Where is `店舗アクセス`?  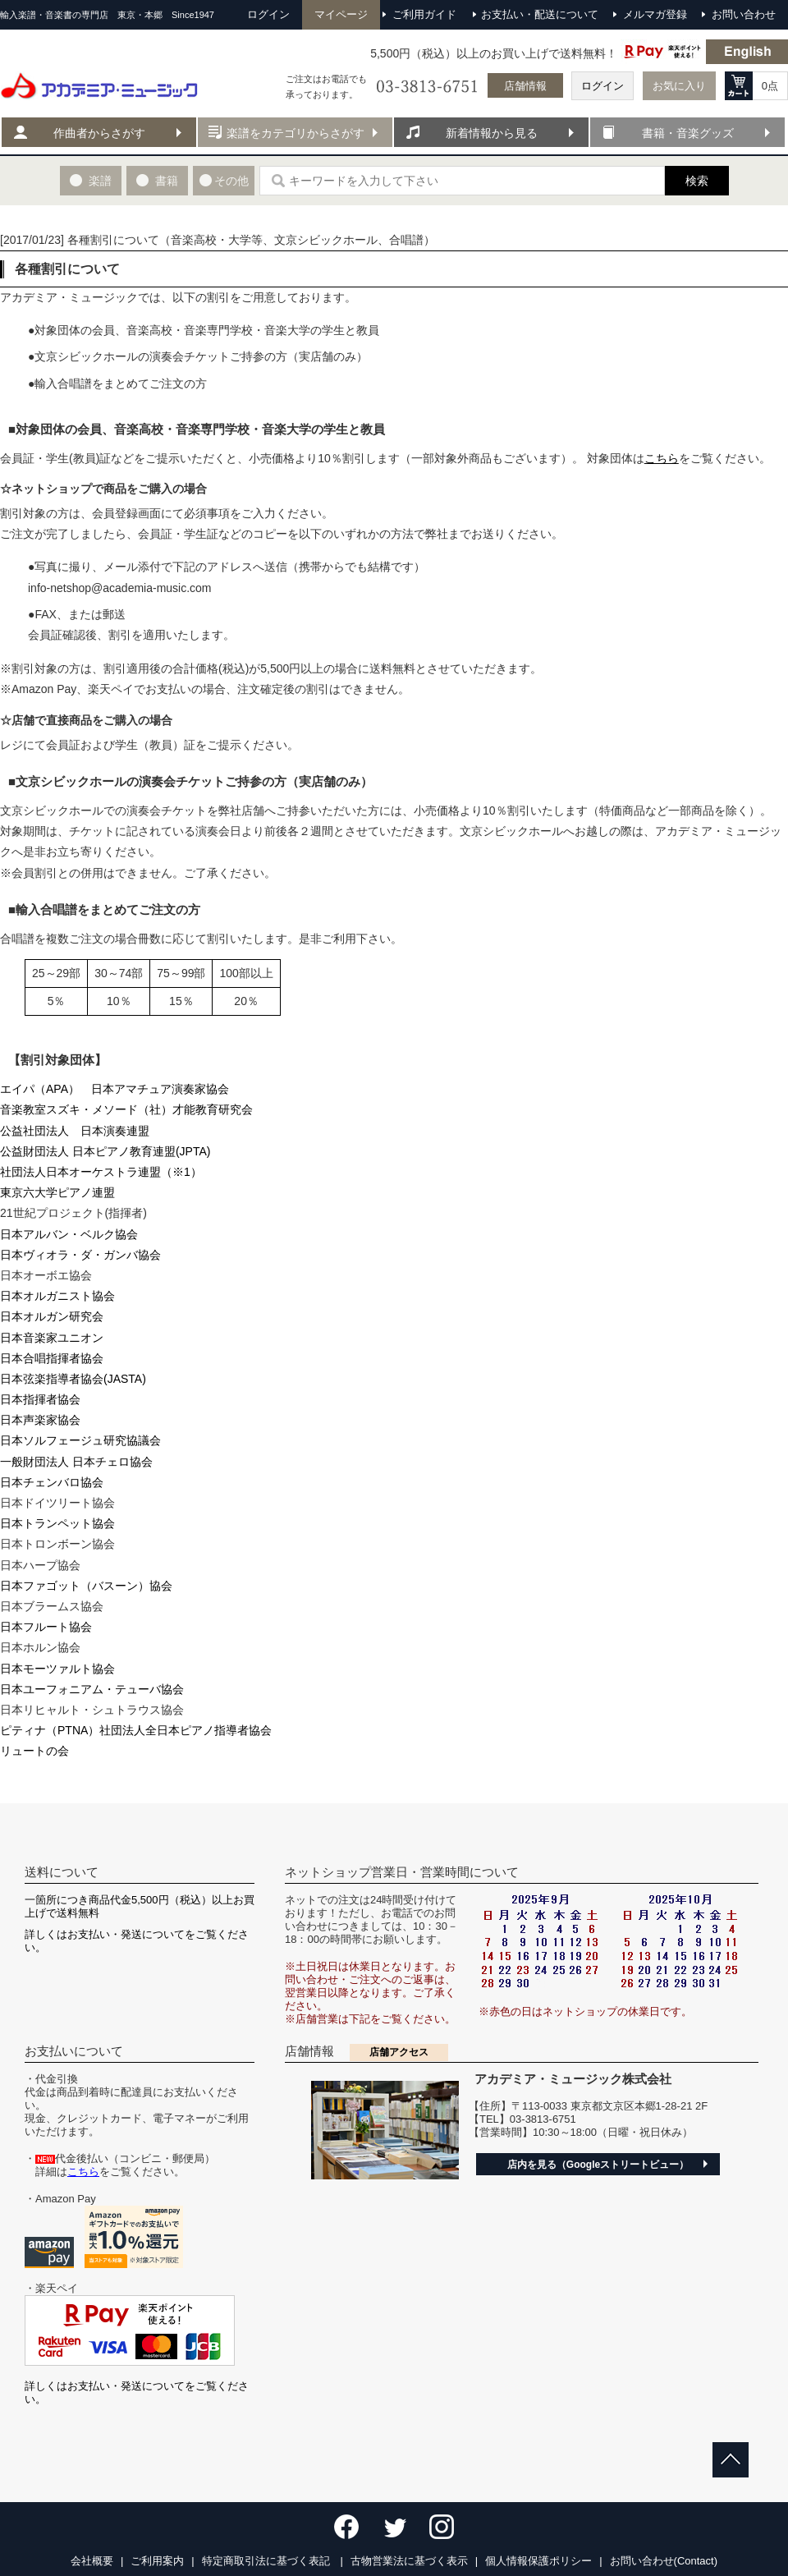 店舗アクセス is located at coordinates (398, 2052).